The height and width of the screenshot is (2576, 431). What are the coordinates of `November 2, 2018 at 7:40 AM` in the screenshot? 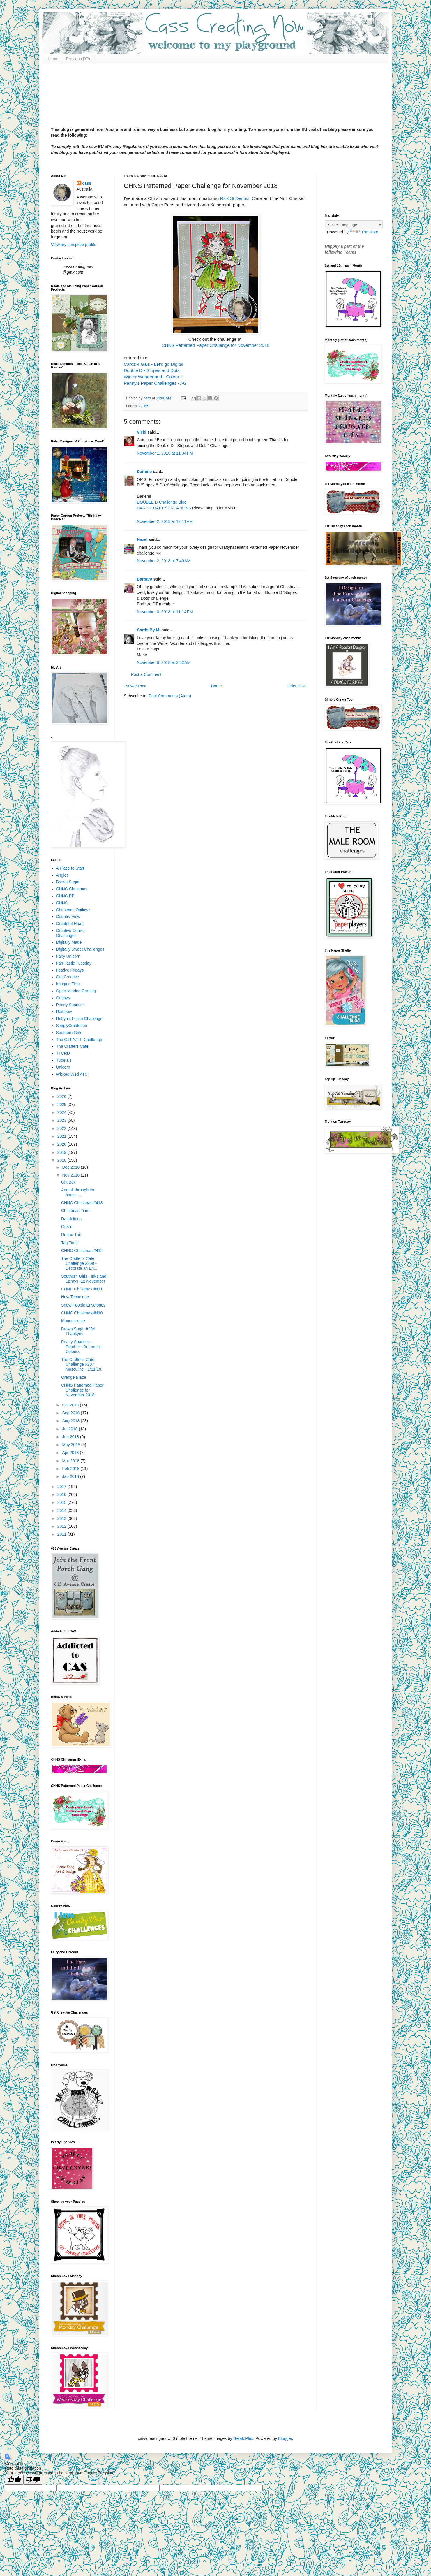 It's located at (163, 560).